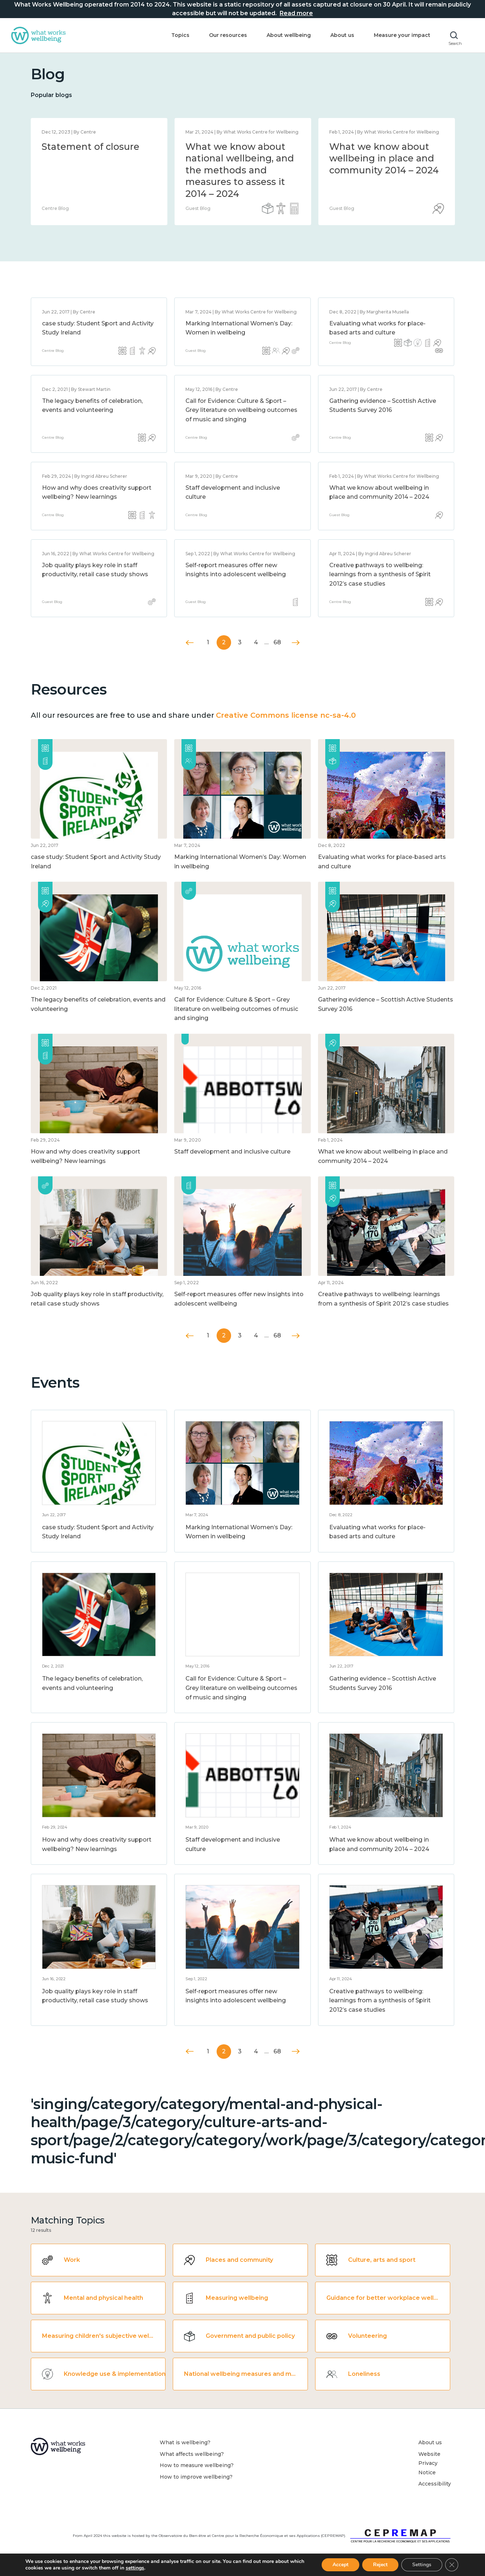 This screenshot has height=2576, width=485. I want to click on Statement of closure, so click(90, 146).